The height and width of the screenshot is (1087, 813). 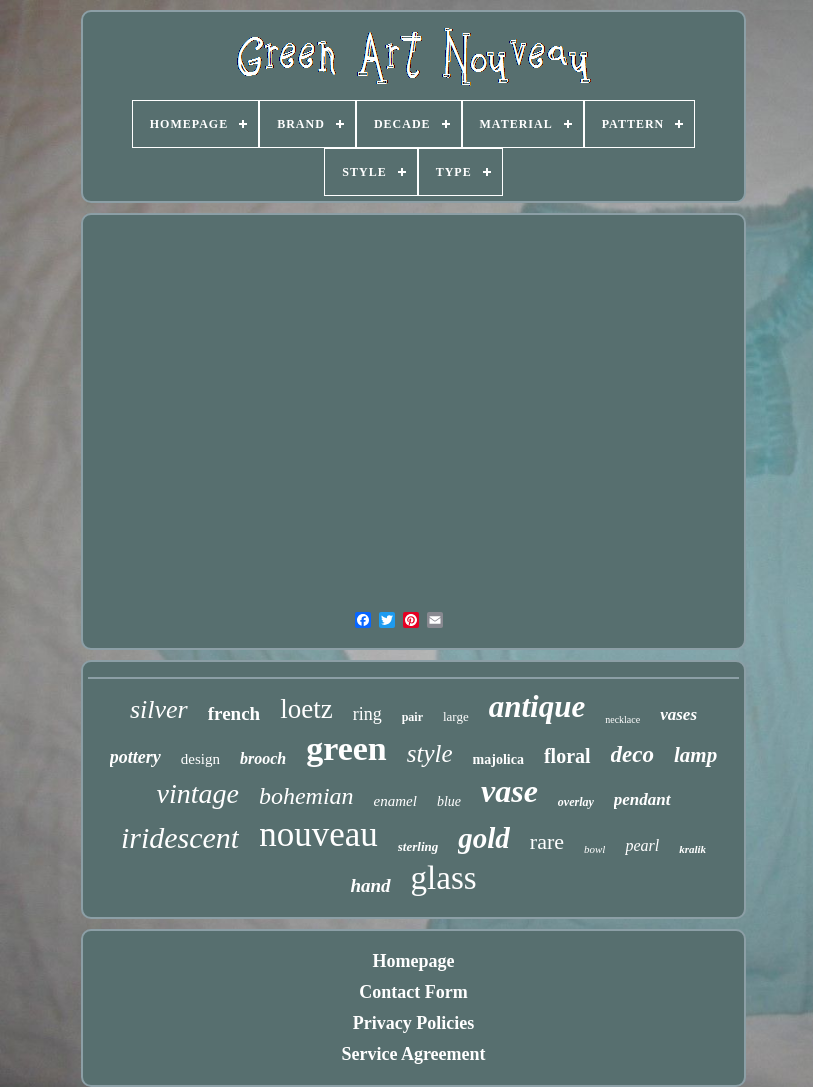 I want to click on enamel, so click(x=395, y=801).